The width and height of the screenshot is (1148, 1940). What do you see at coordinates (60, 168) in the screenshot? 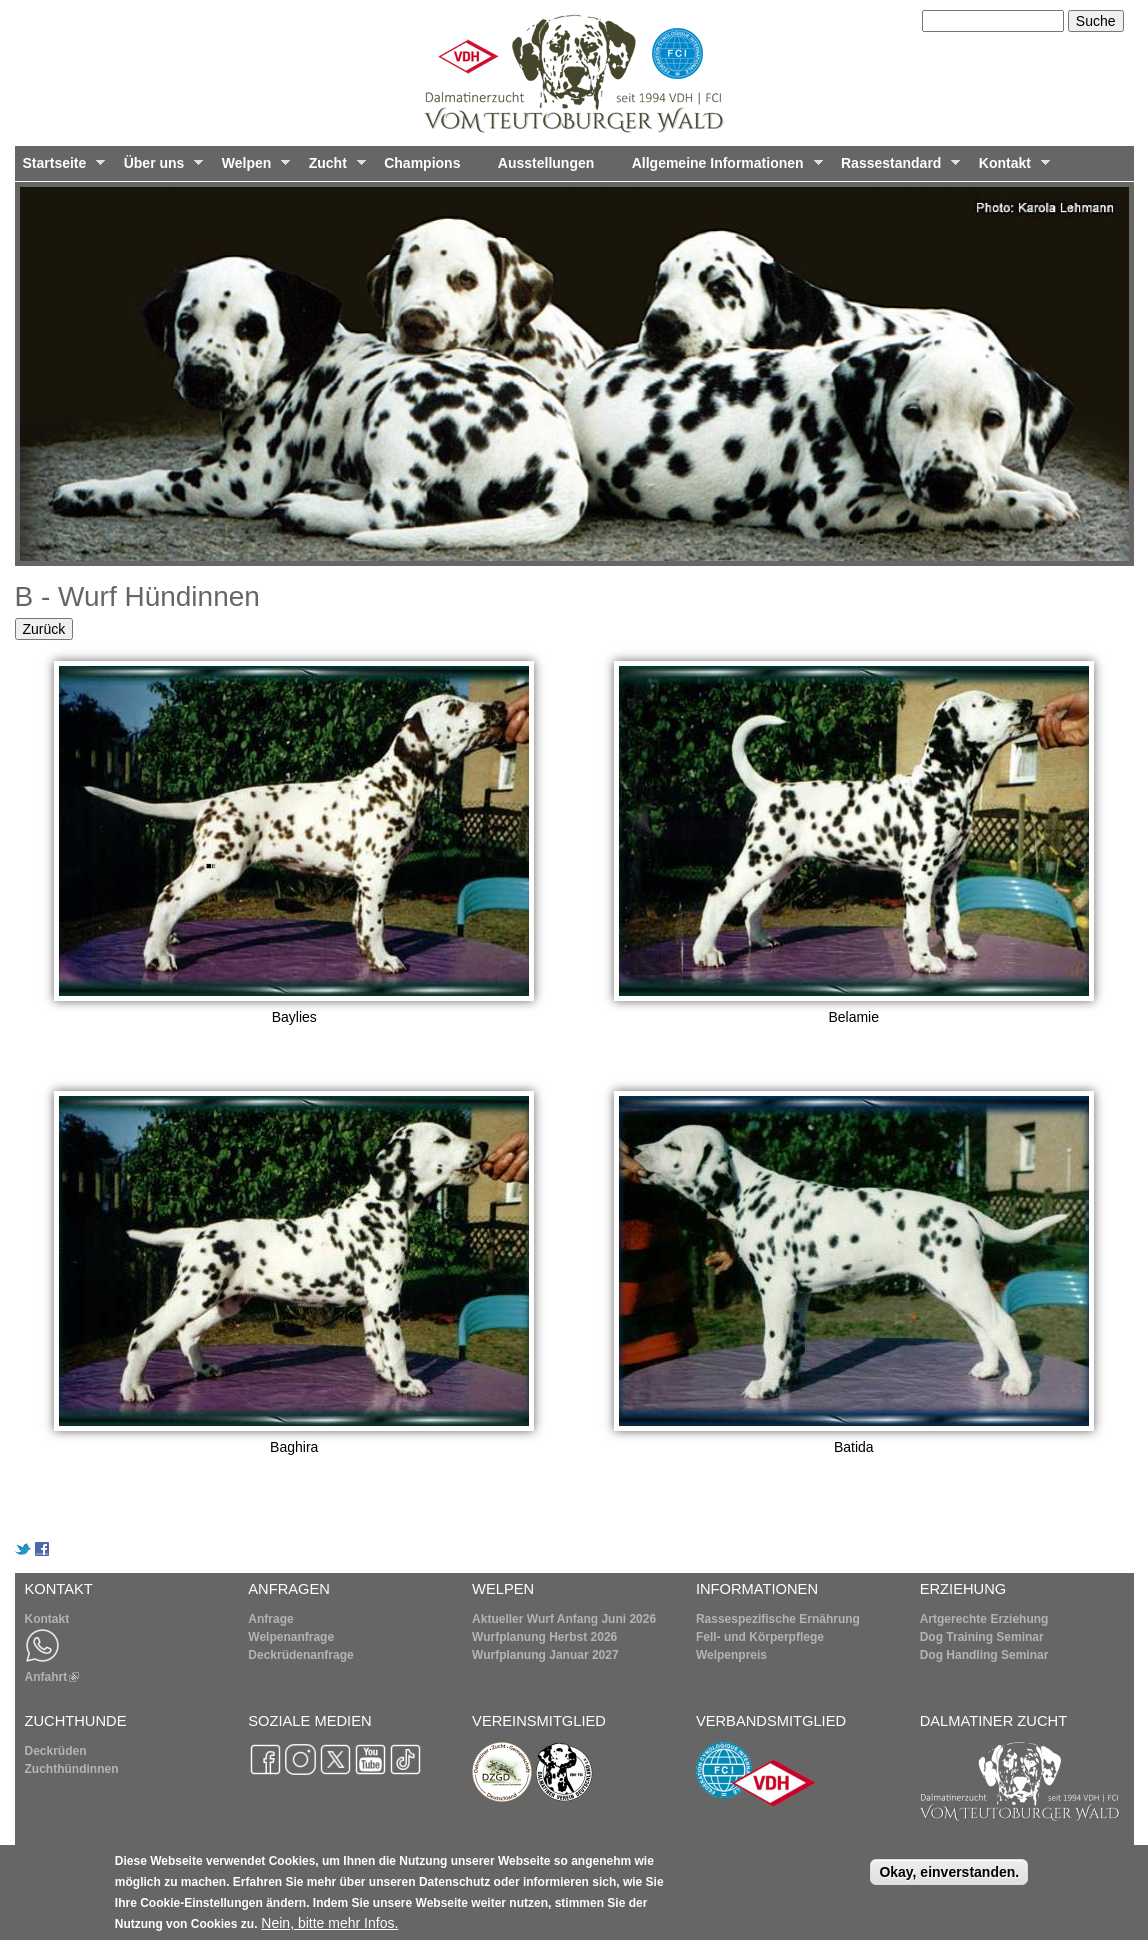
I see `Startseite` at bounding box center [60, 168].